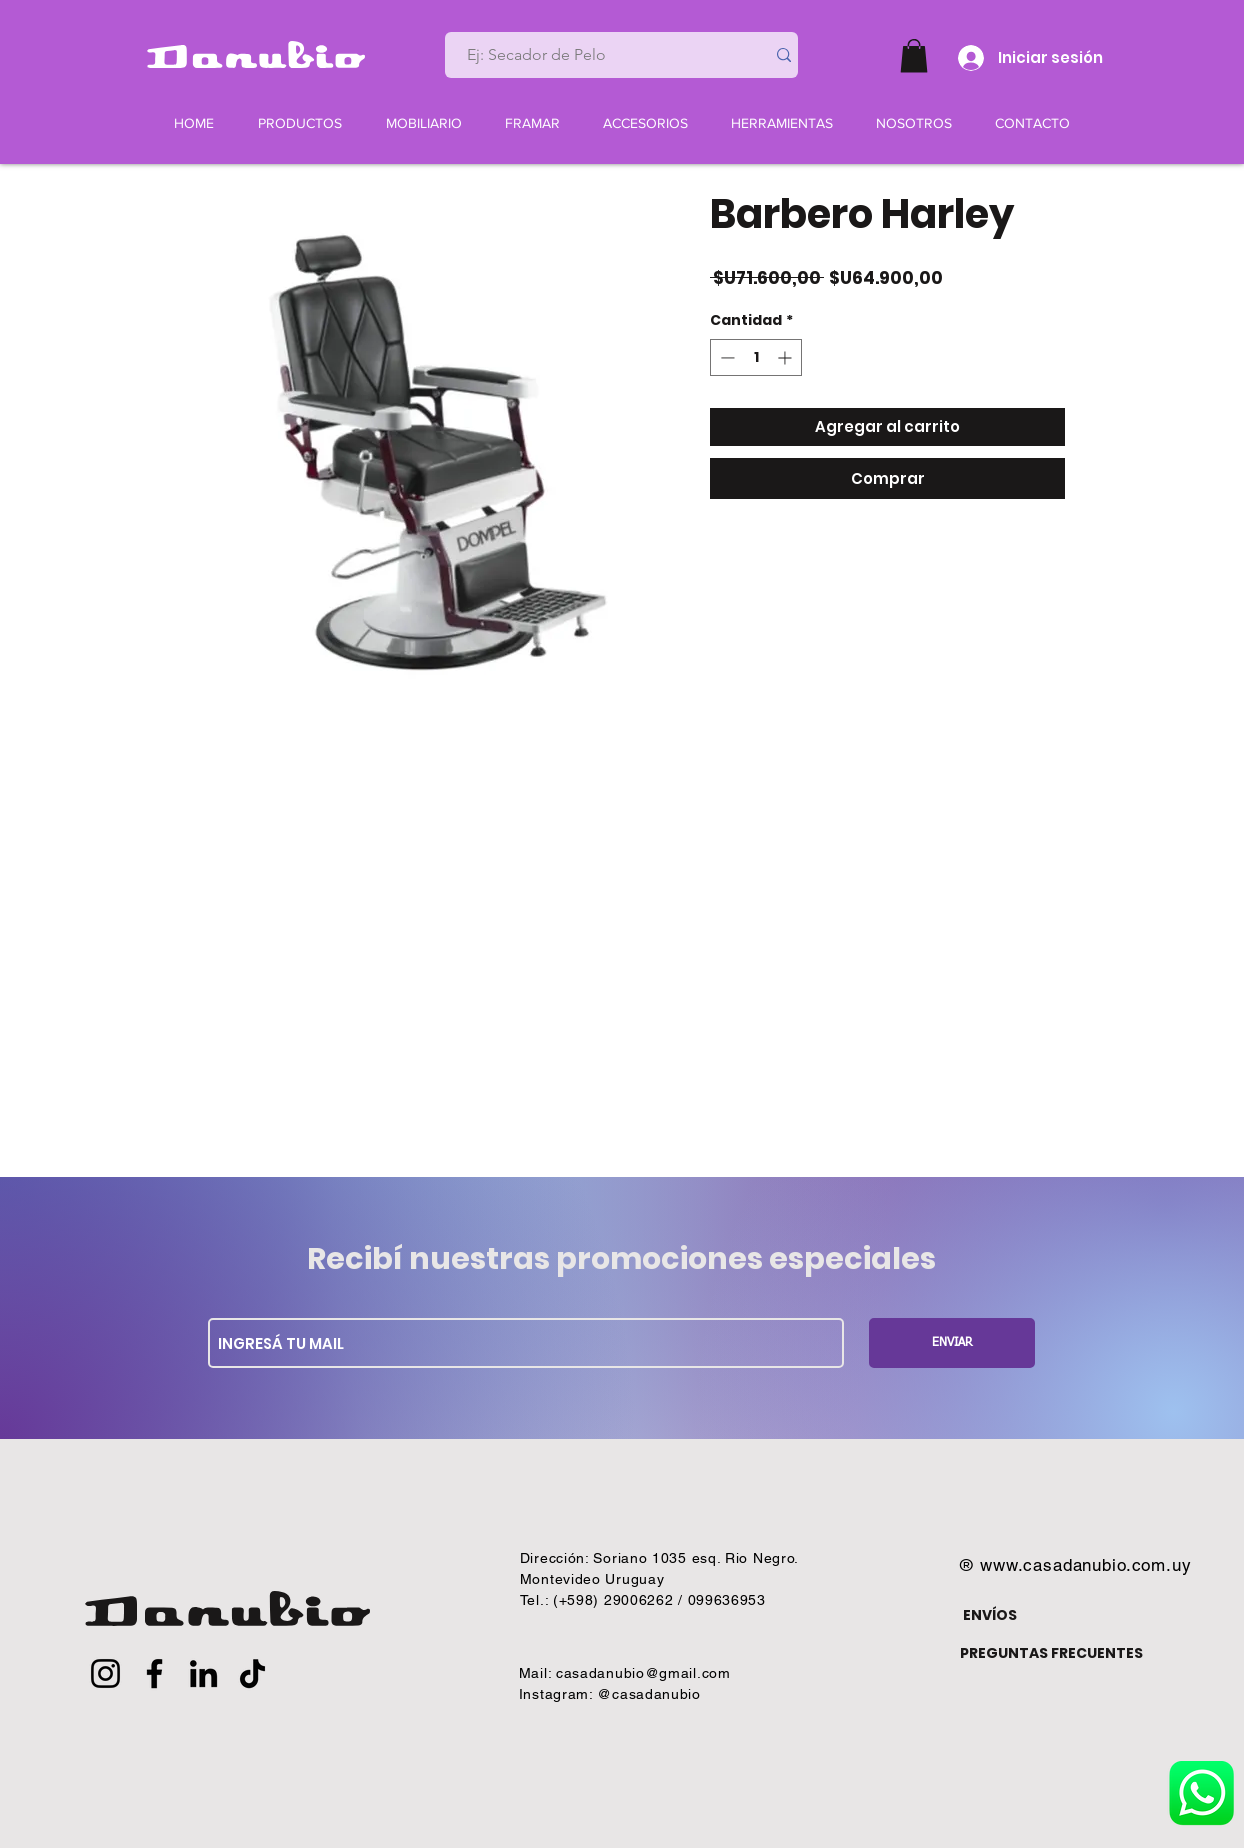 The image size is (1244, 1848). What do you see at coordinates (952, 1343) in the screenshot?
I see `[ENVIAR]` at bounding box center [952, 1343].